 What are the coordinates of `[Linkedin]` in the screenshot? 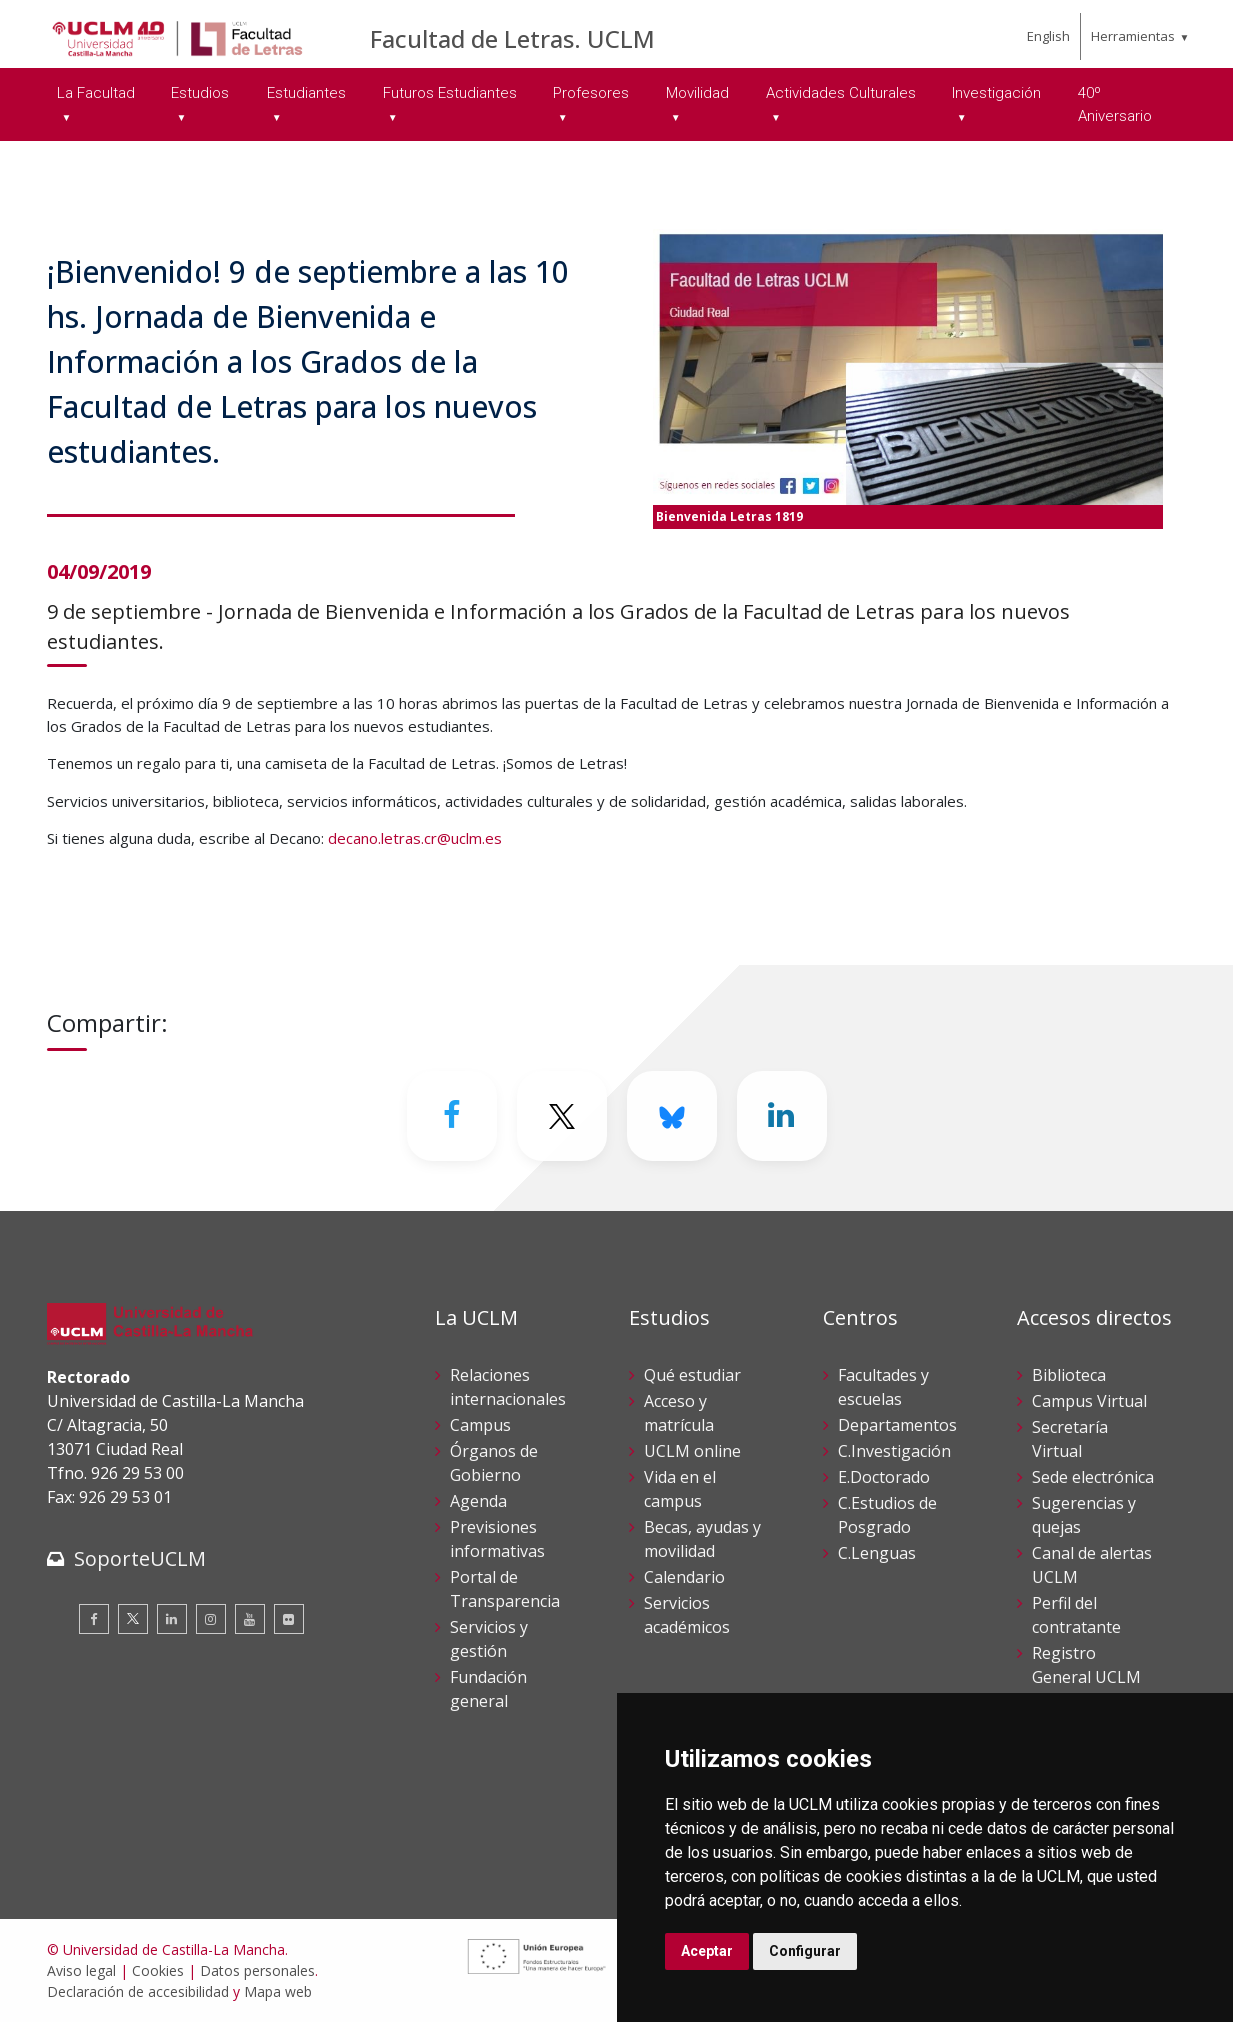 It's located at (782, 1116).